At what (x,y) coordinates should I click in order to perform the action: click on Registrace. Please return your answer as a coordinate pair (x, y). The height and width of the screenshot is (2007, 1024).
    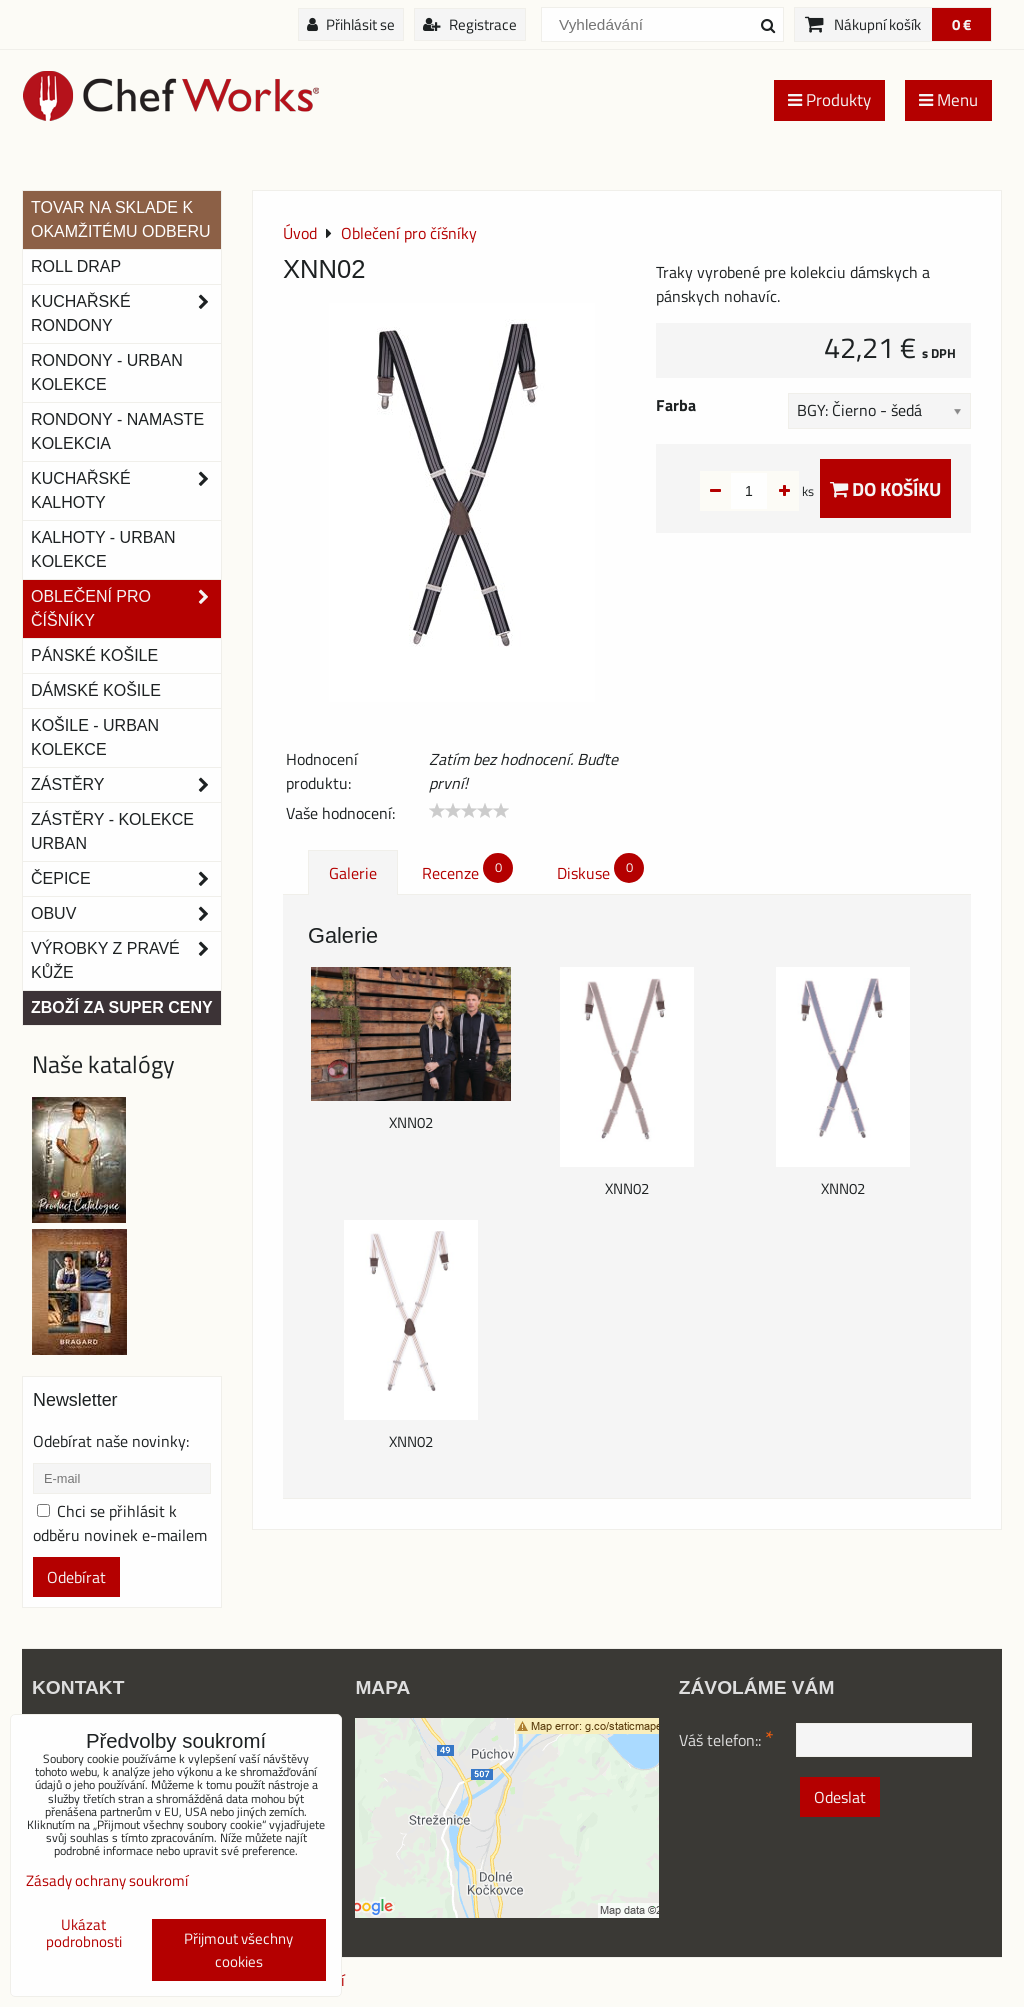
    Looking at the image, I should click on (470, 24).